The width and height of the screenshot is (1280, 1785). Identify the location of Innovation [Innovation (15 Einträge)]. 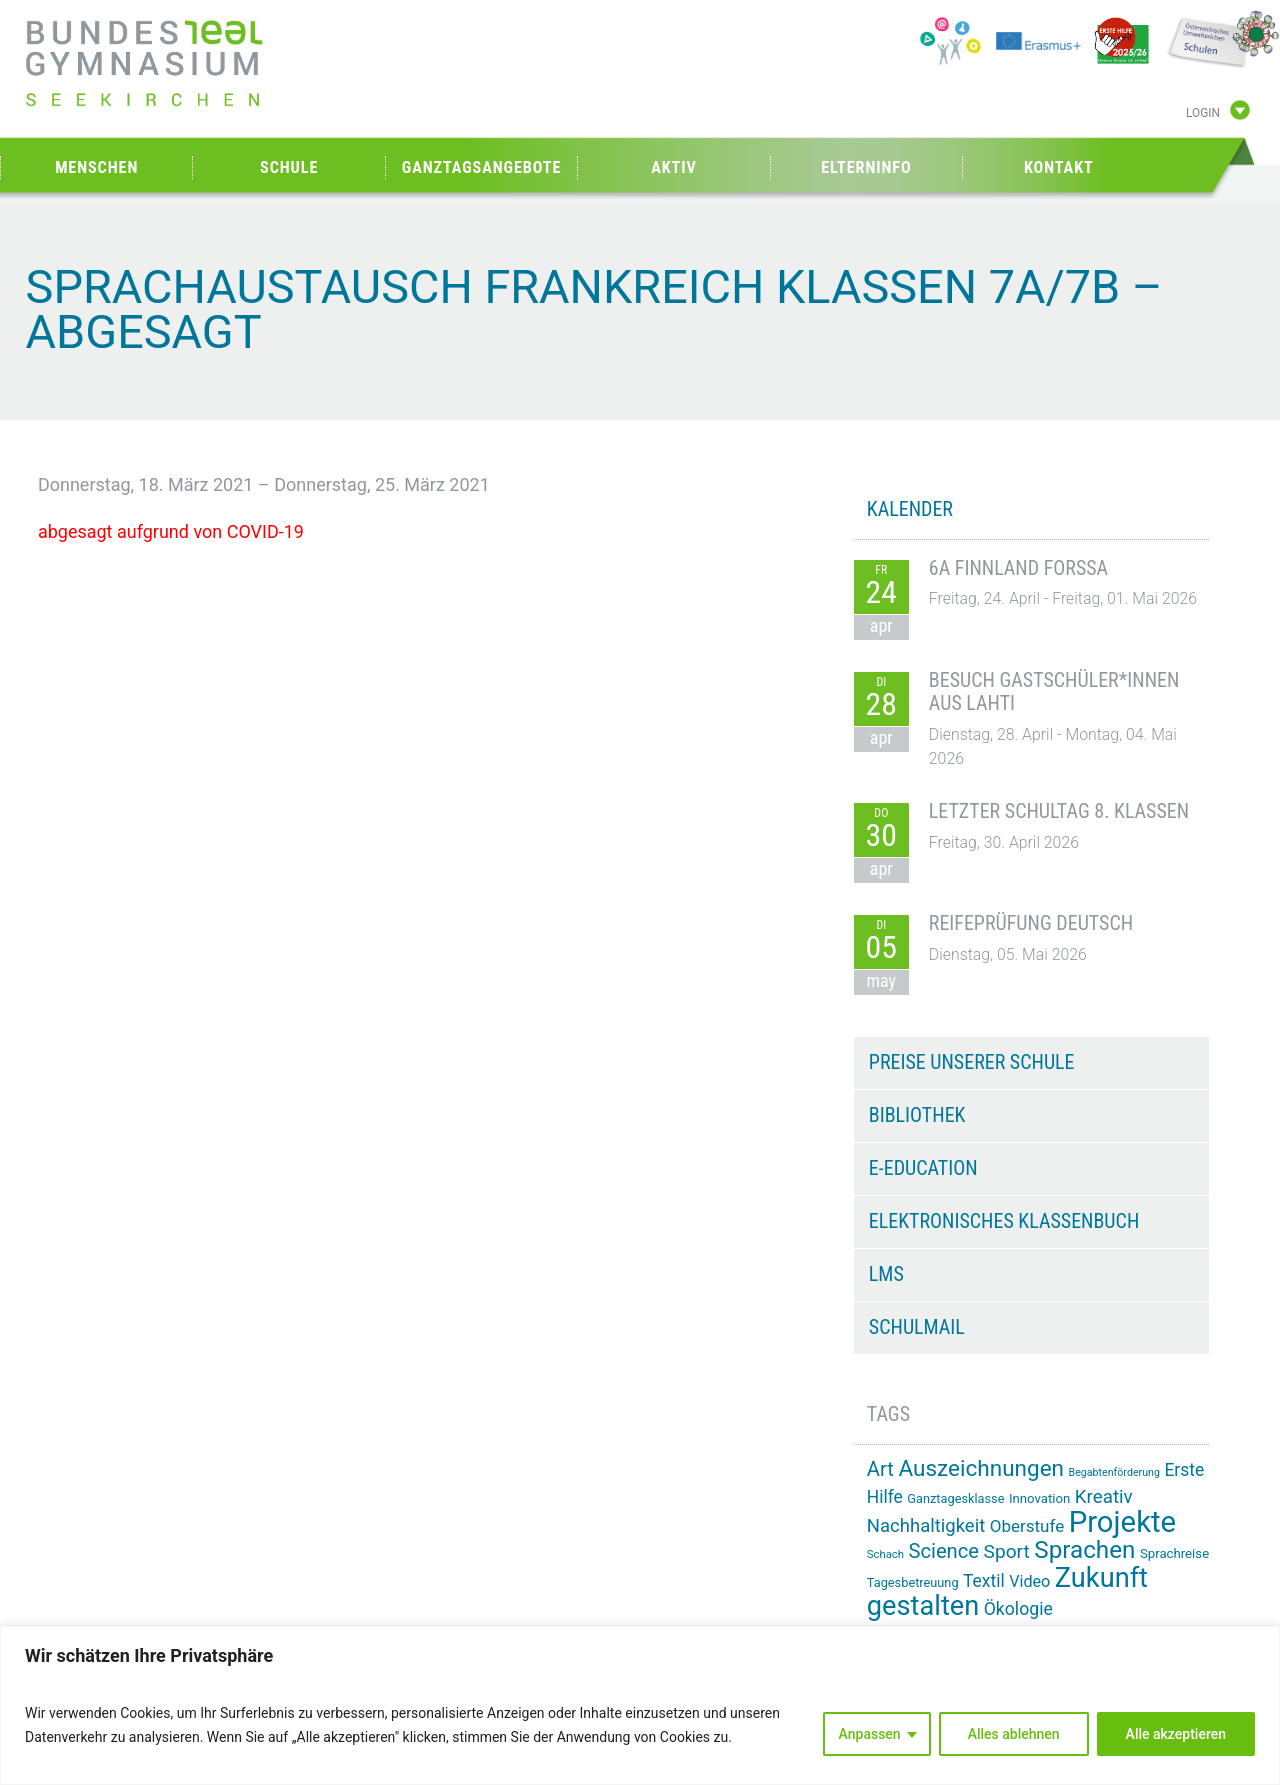
(1039, 1498).